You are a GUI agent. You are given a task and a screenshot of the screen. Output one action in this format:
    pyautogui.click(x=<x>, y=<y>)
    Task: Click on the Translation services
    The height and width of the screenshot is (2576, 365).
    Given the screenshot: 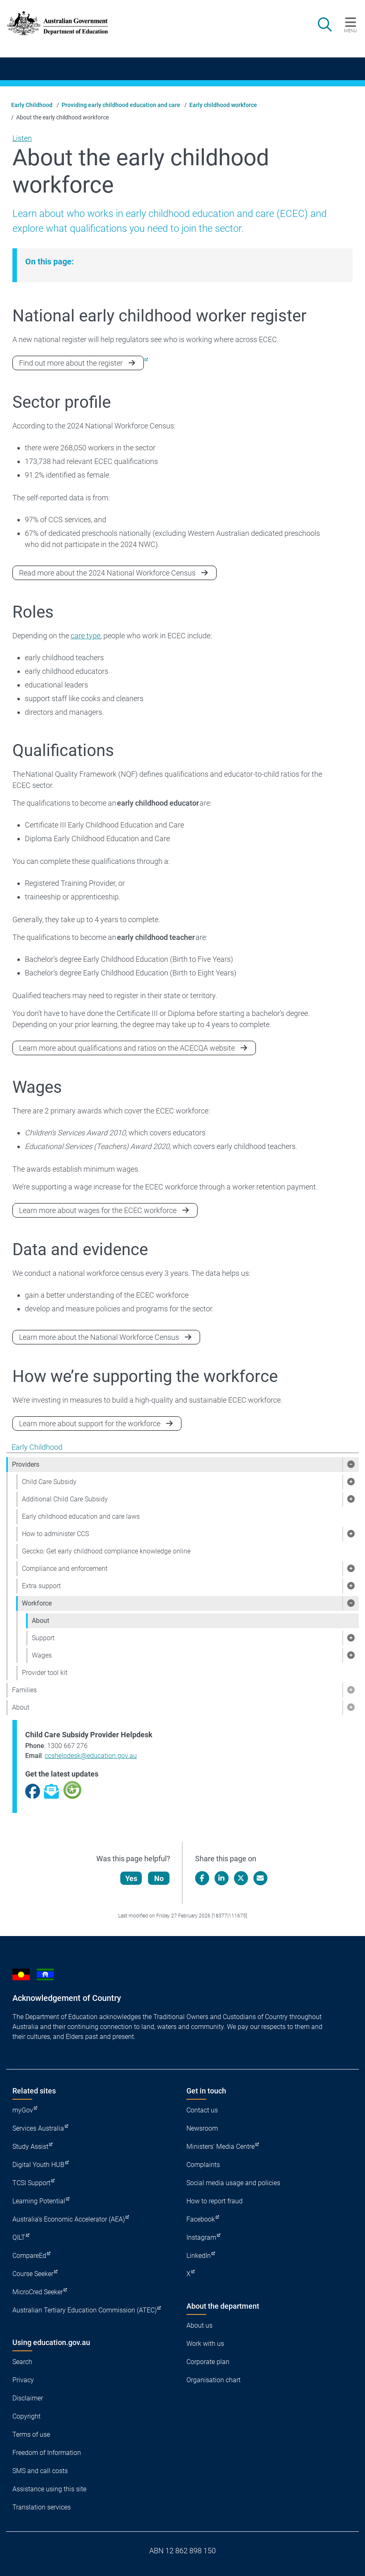 What is the action you would take?
    pyautogui.click(x=41, y=2507)
    